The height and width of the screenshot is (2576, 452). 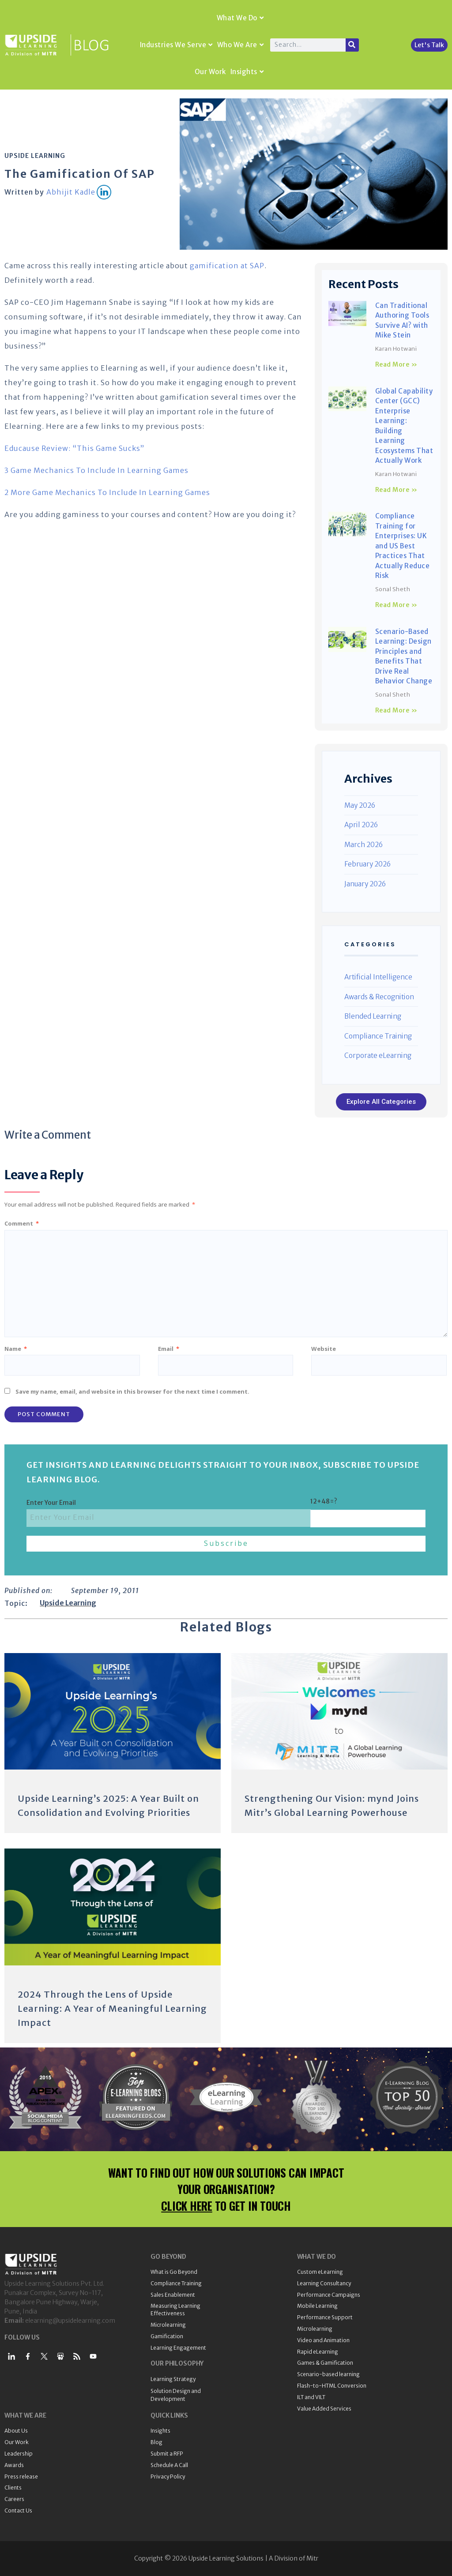 I want to click on 3 Game Mechanics To Include In Learning Games, so click(x=96, y=470).